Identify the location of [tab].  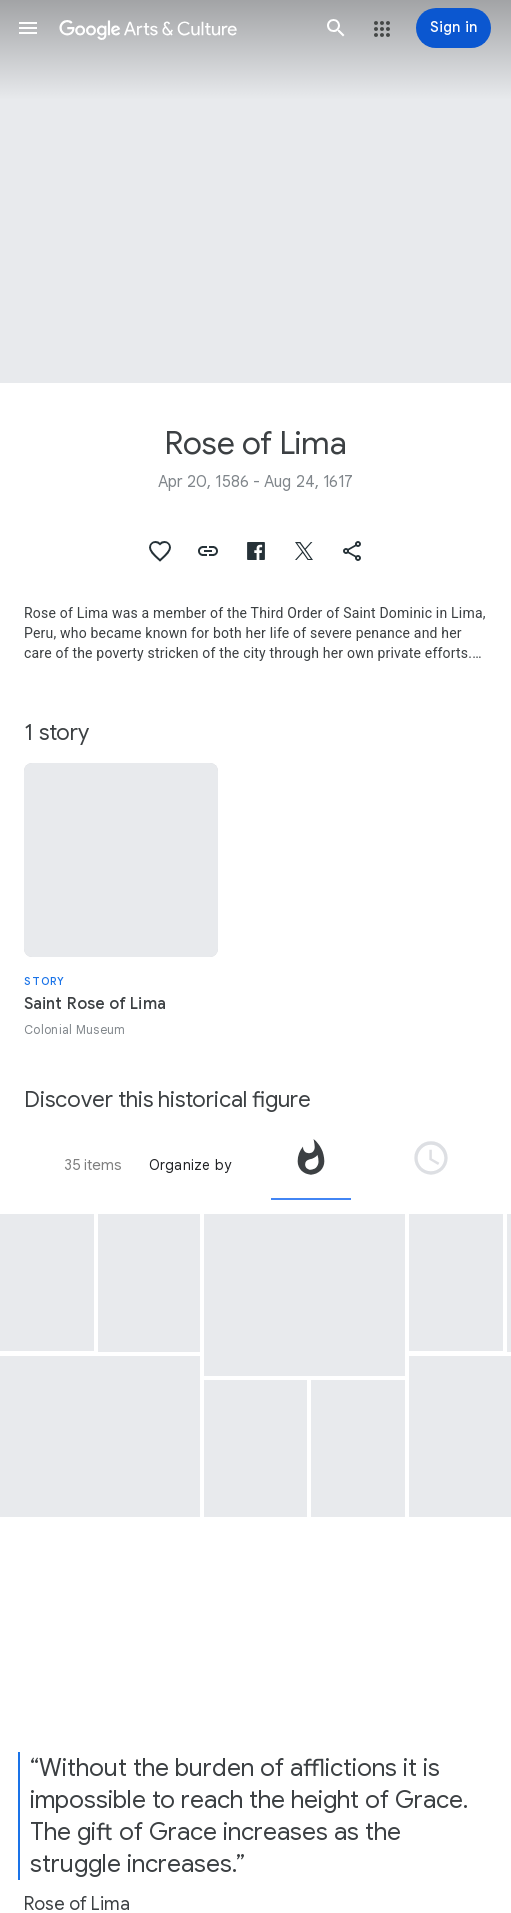
(311, 1165).